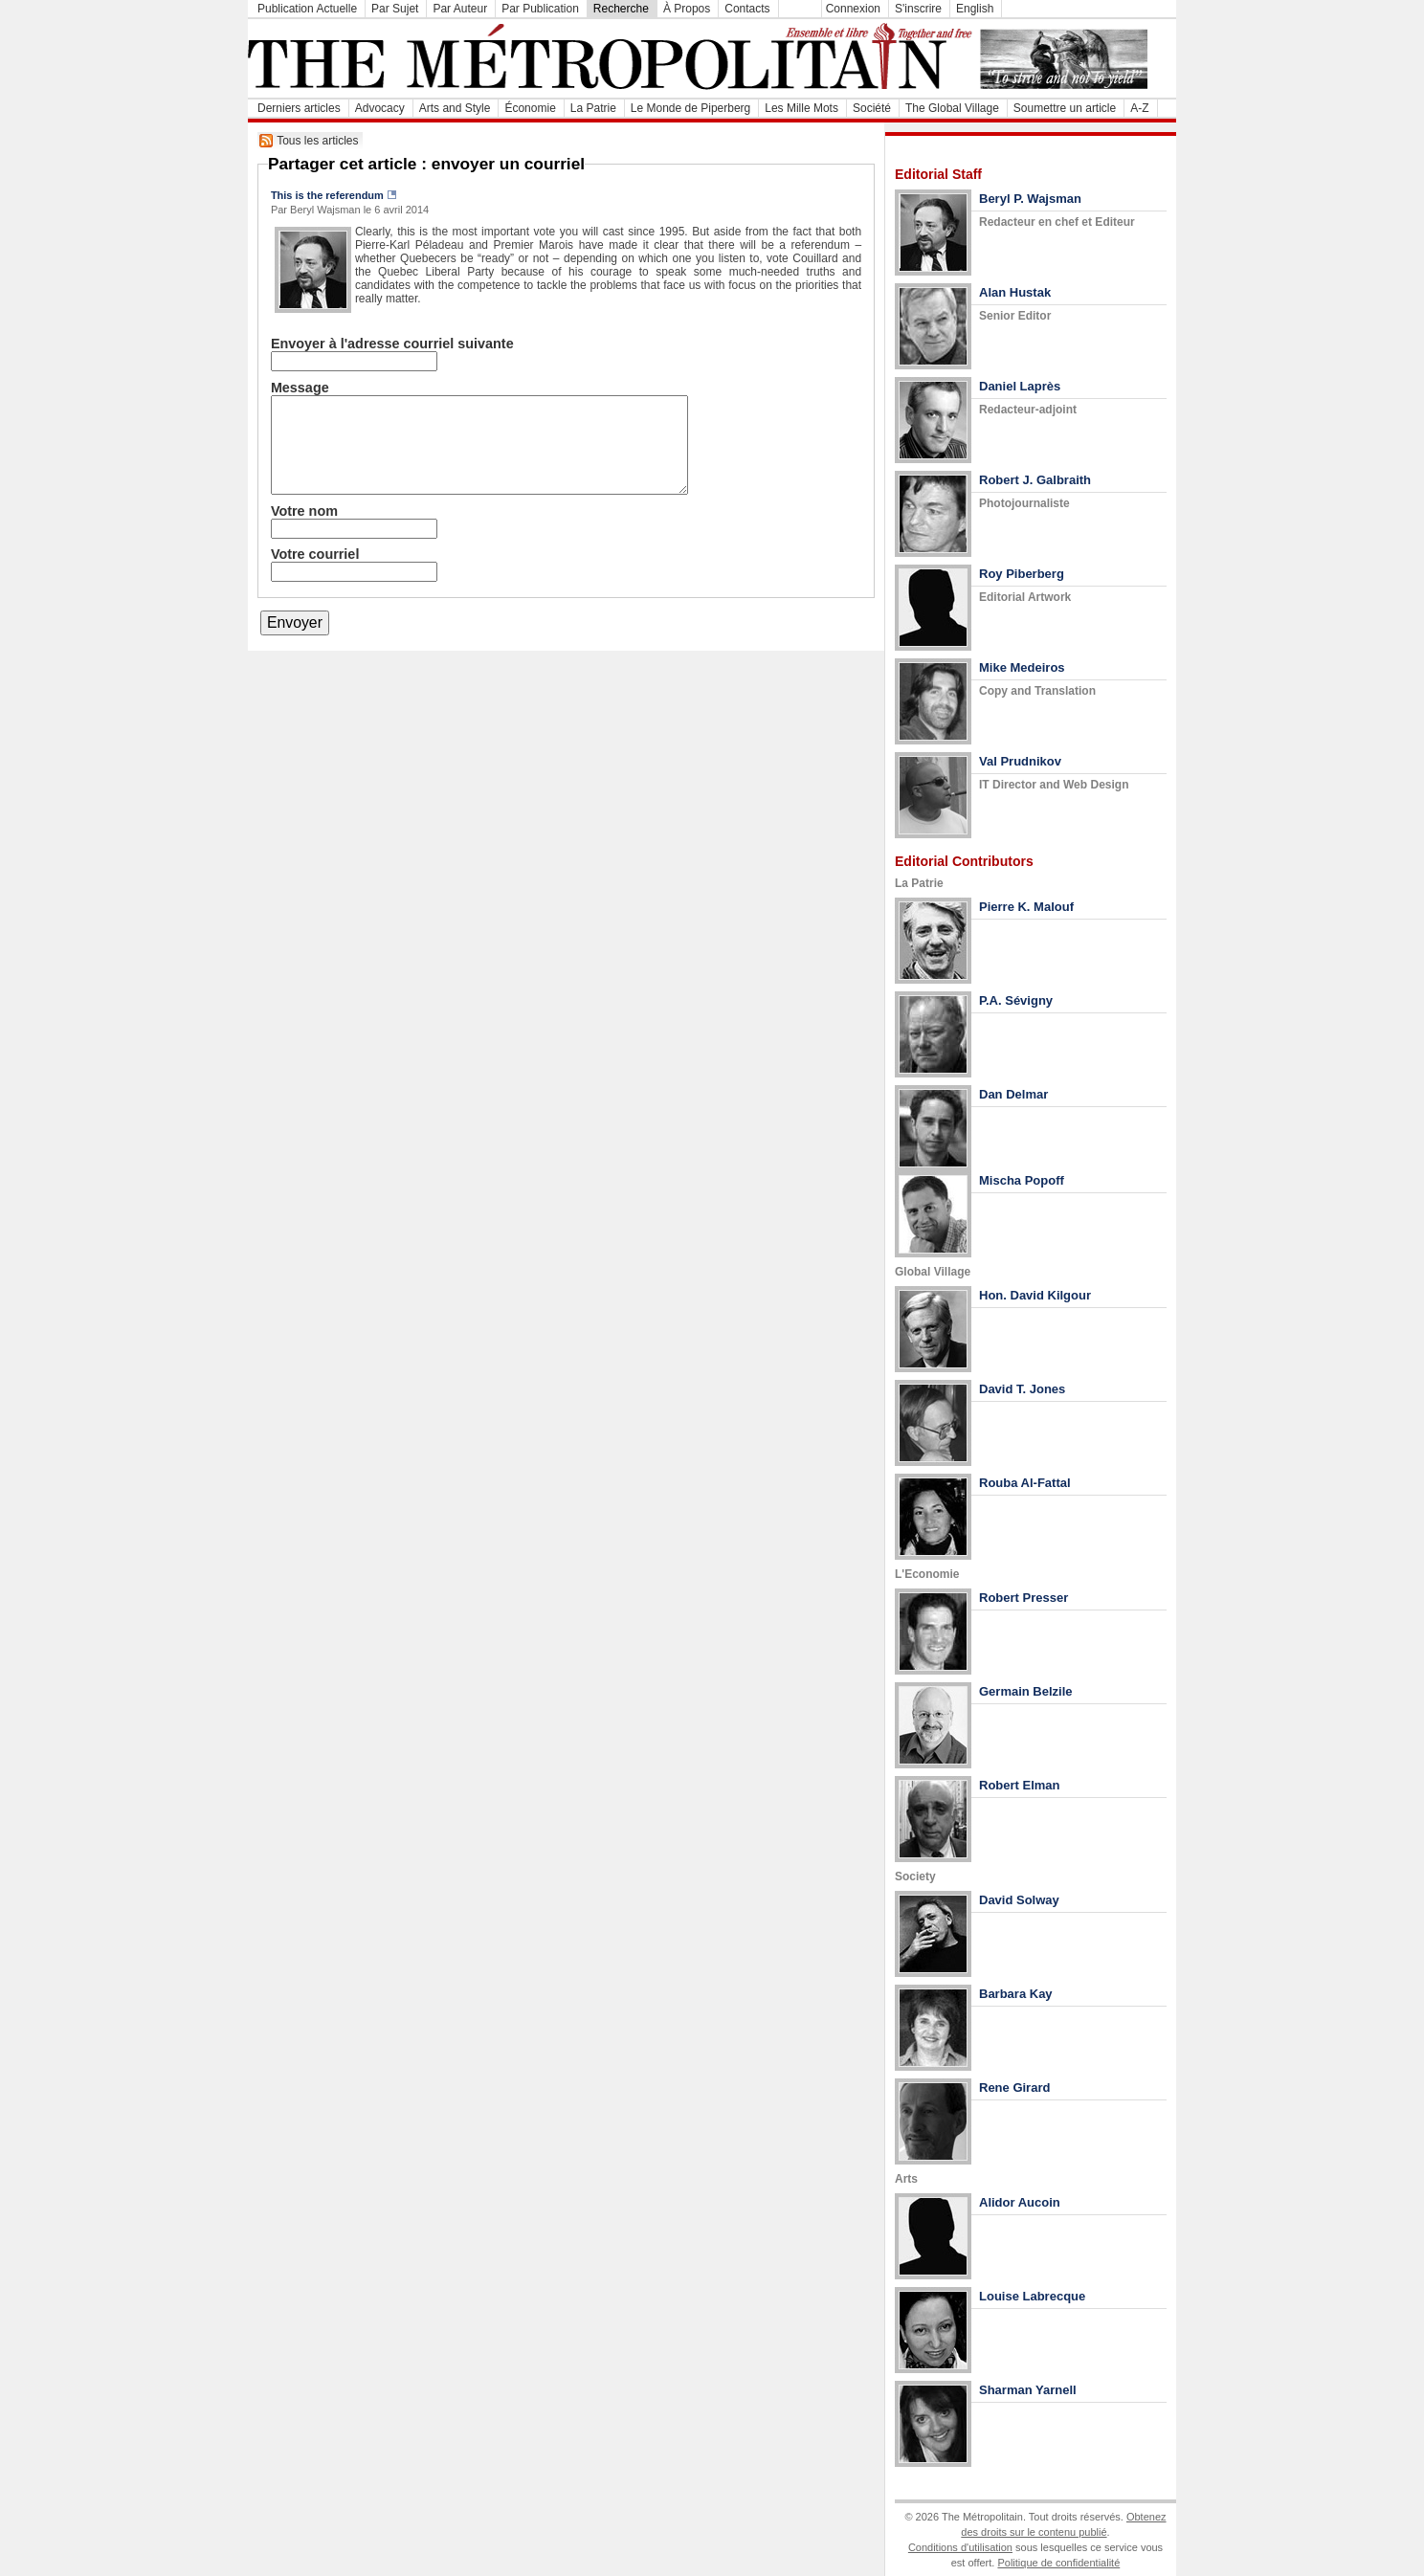 Image resolution: width=1424 pixels, height=2576 pixels. I want to click on Envoyer à l'adresse courriel suivante, so click(392, 343).